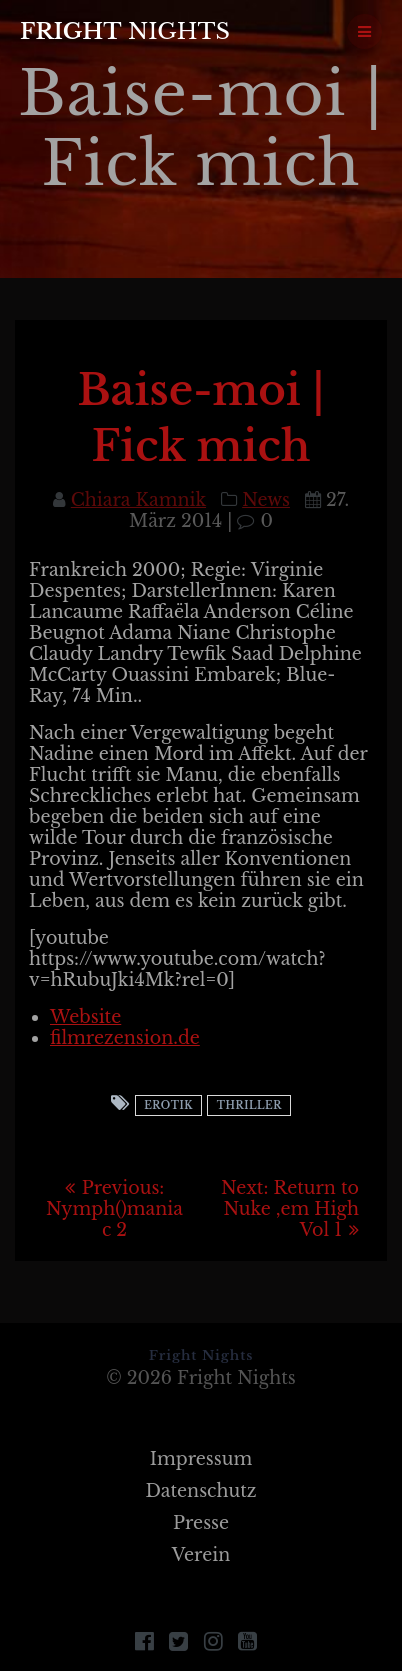 The image size is (402, 1671). Describe the element at coordinates (249, 1105) in the screenshot. I see `Thriller` at that location.